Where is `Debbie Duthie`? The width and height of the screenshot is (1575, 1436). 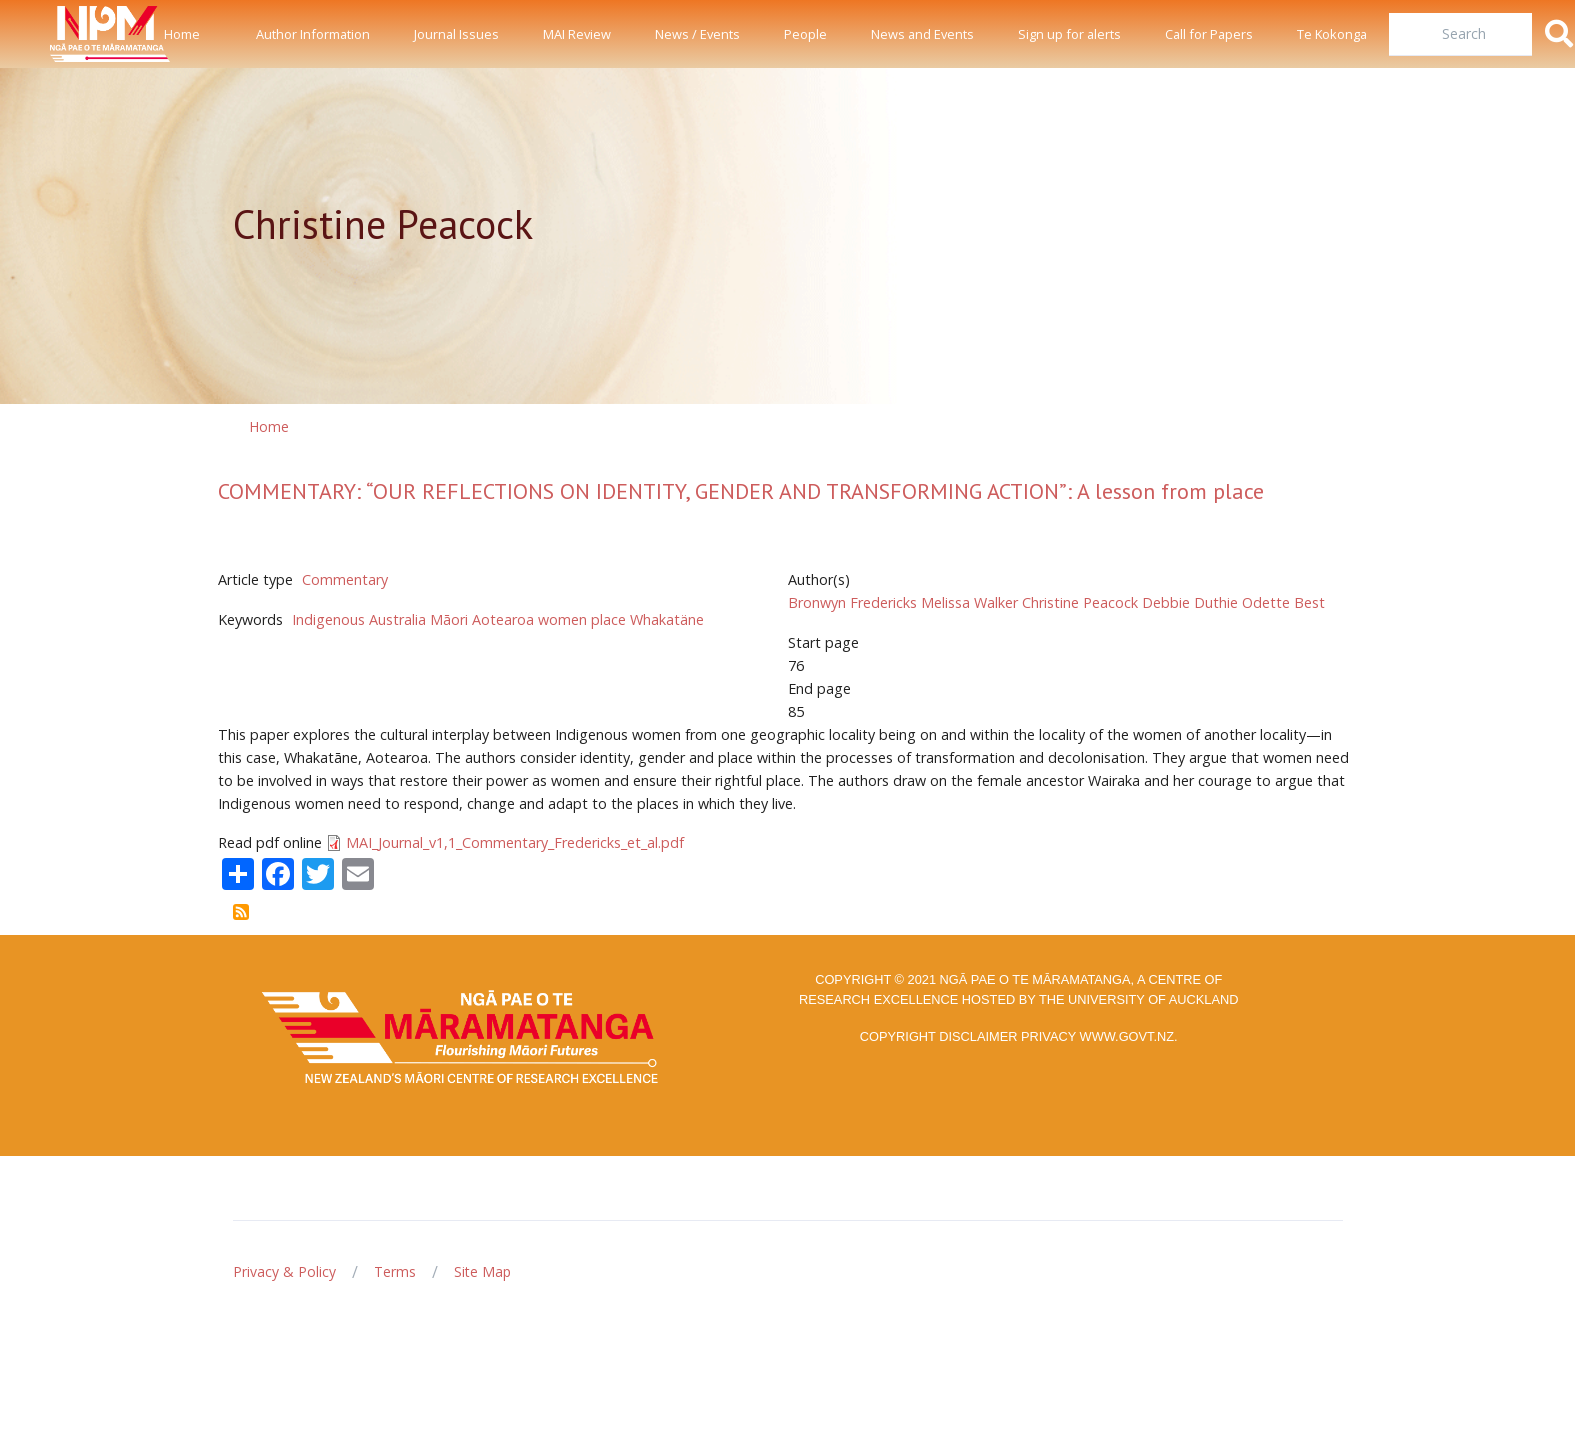 Debbie Duthie is located at coordinates (1190, 602).